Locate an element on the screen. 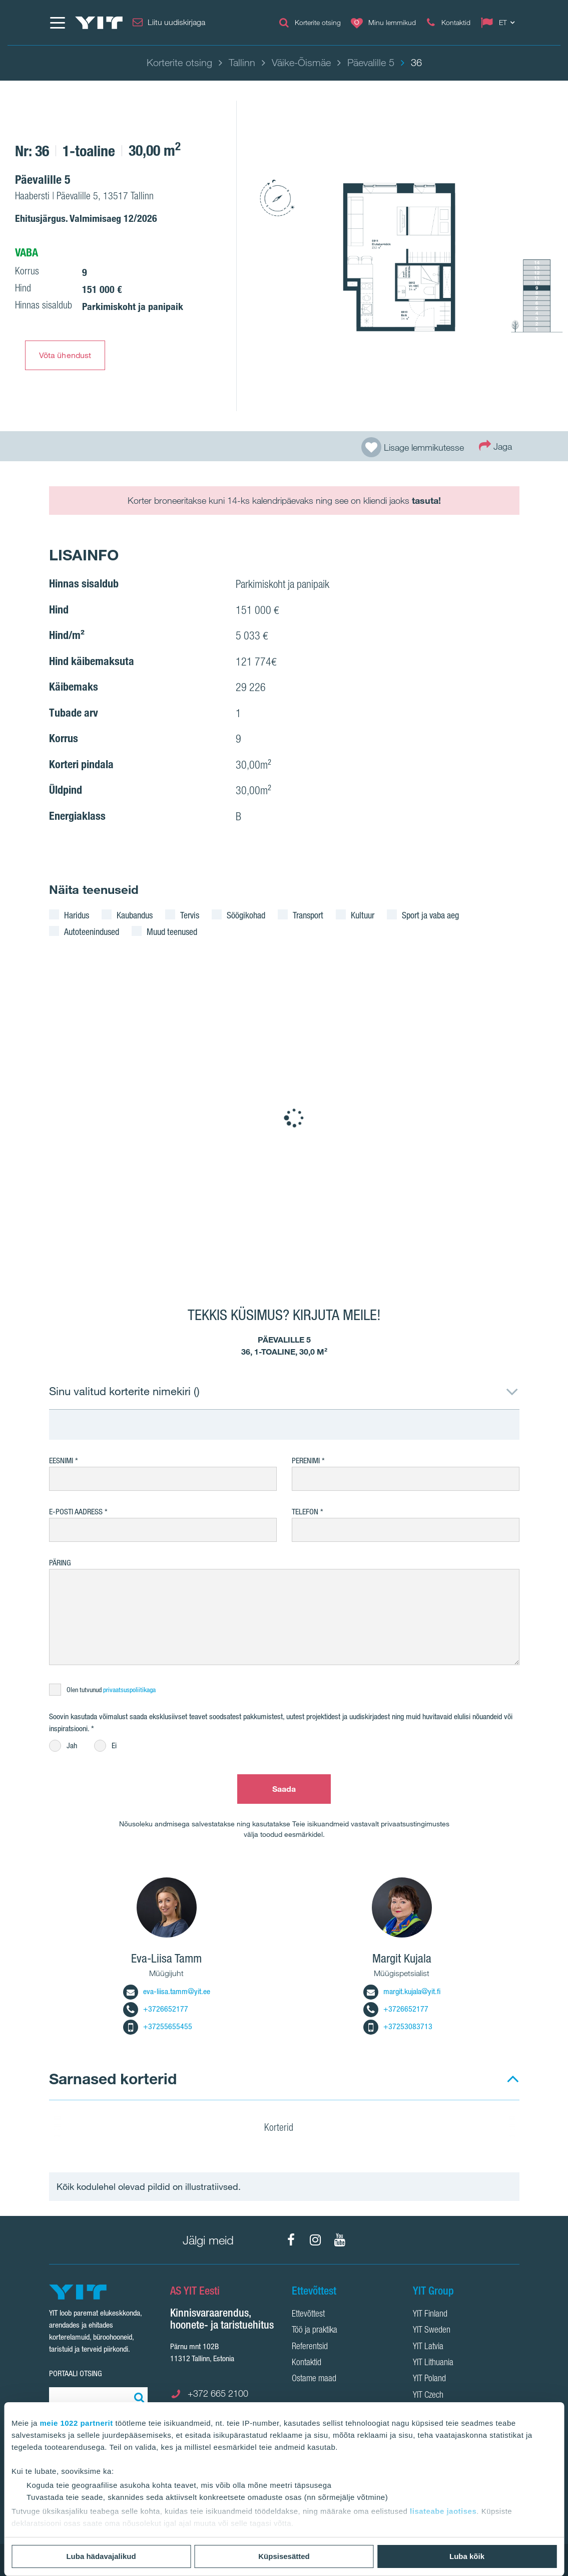 This screenshot has width=568, height=2576. [Facebook] is located at coordinates (291, 2240).